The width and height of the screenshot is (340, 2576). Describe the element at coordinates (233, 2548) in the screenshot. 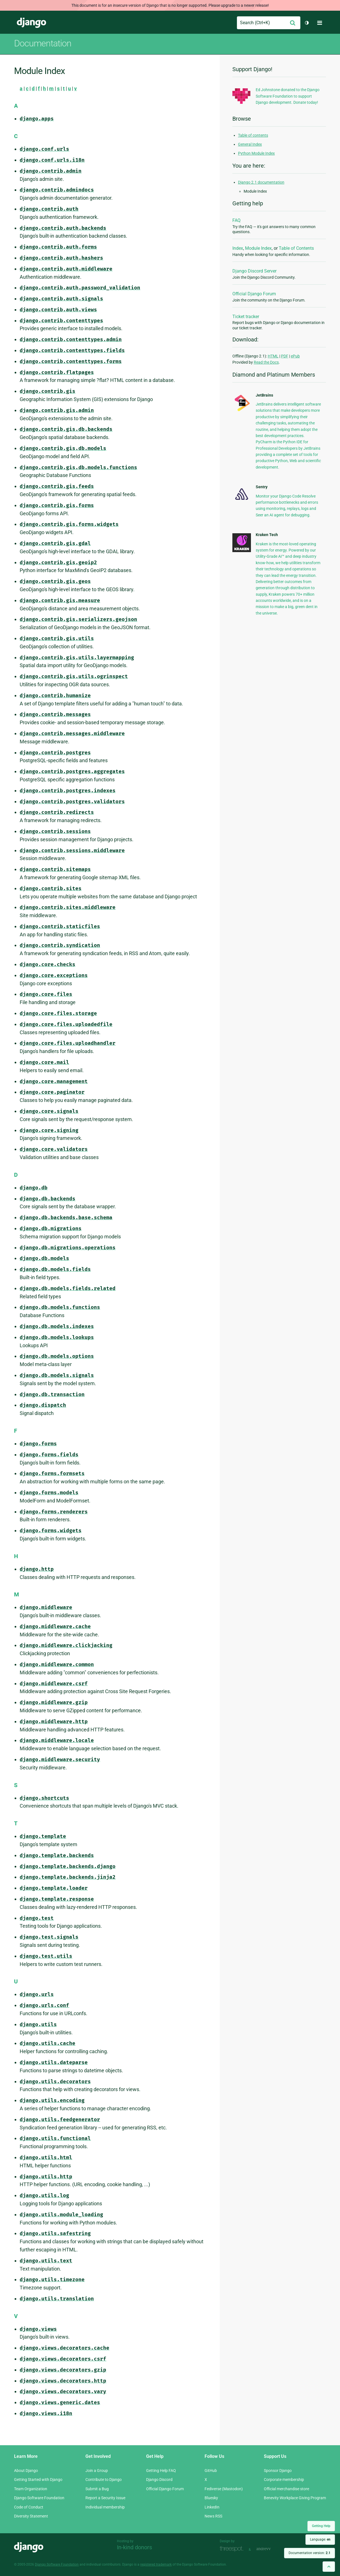

I see `Threespot` at that location.